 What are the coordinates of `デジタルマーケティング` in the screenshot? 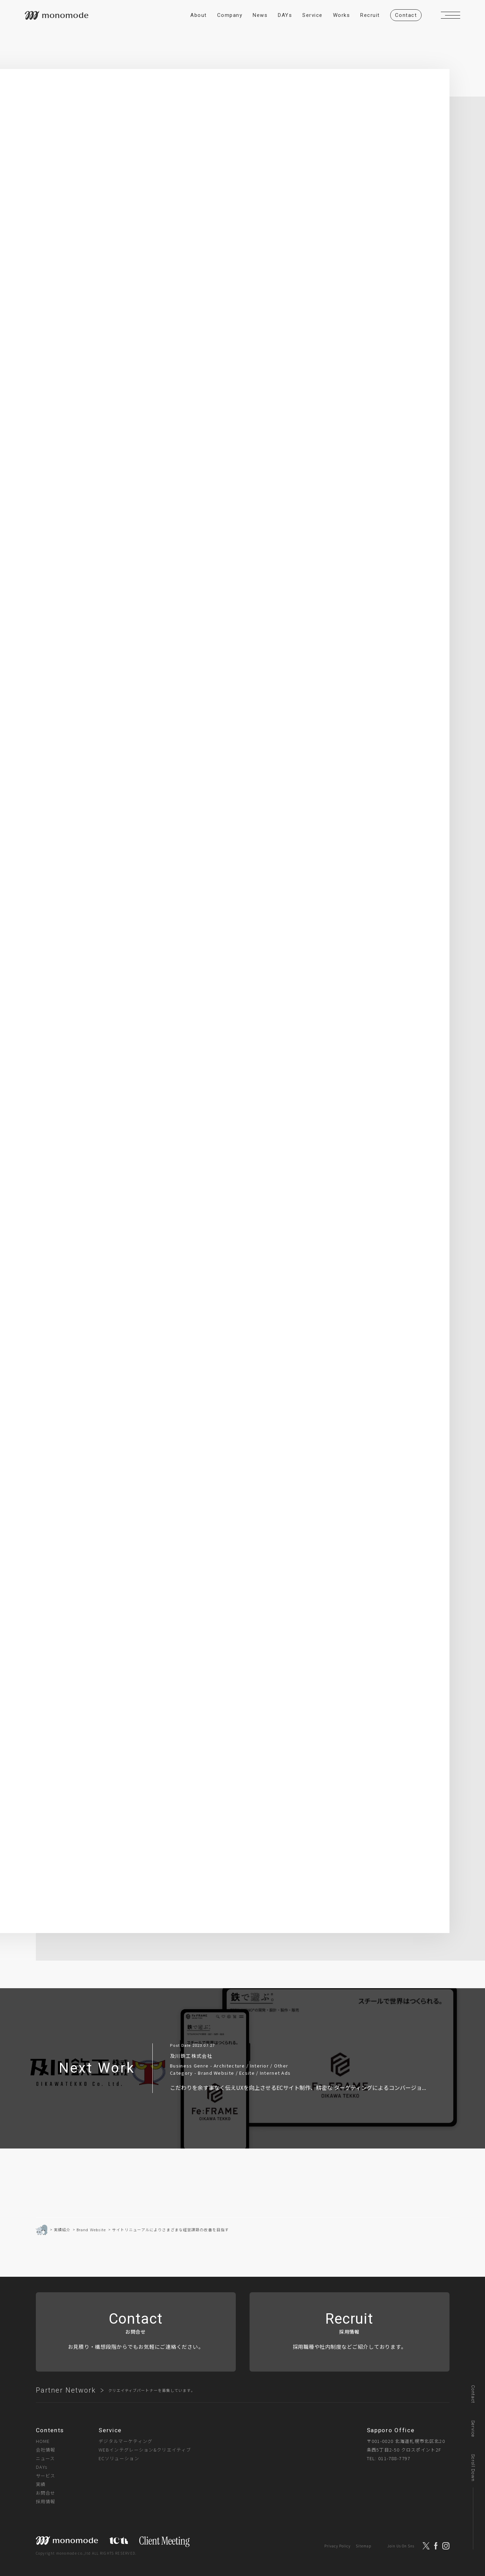 It's located at (125, 2441).